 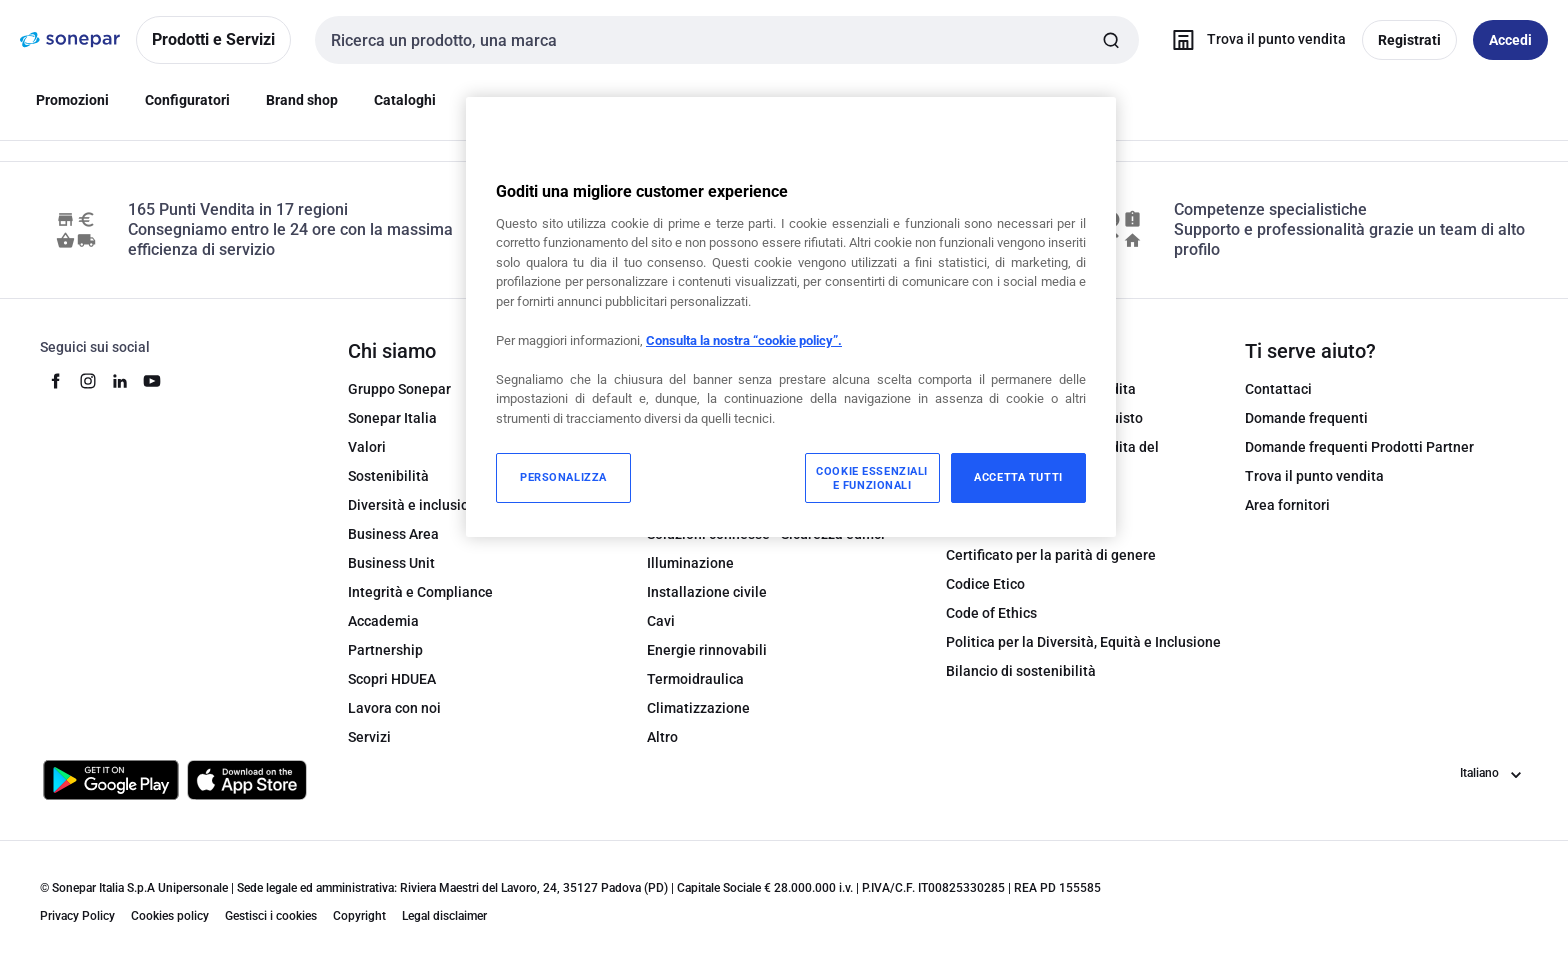 I want to click on Soluzioni connesse - Domotica, so click(x=744, y=505).